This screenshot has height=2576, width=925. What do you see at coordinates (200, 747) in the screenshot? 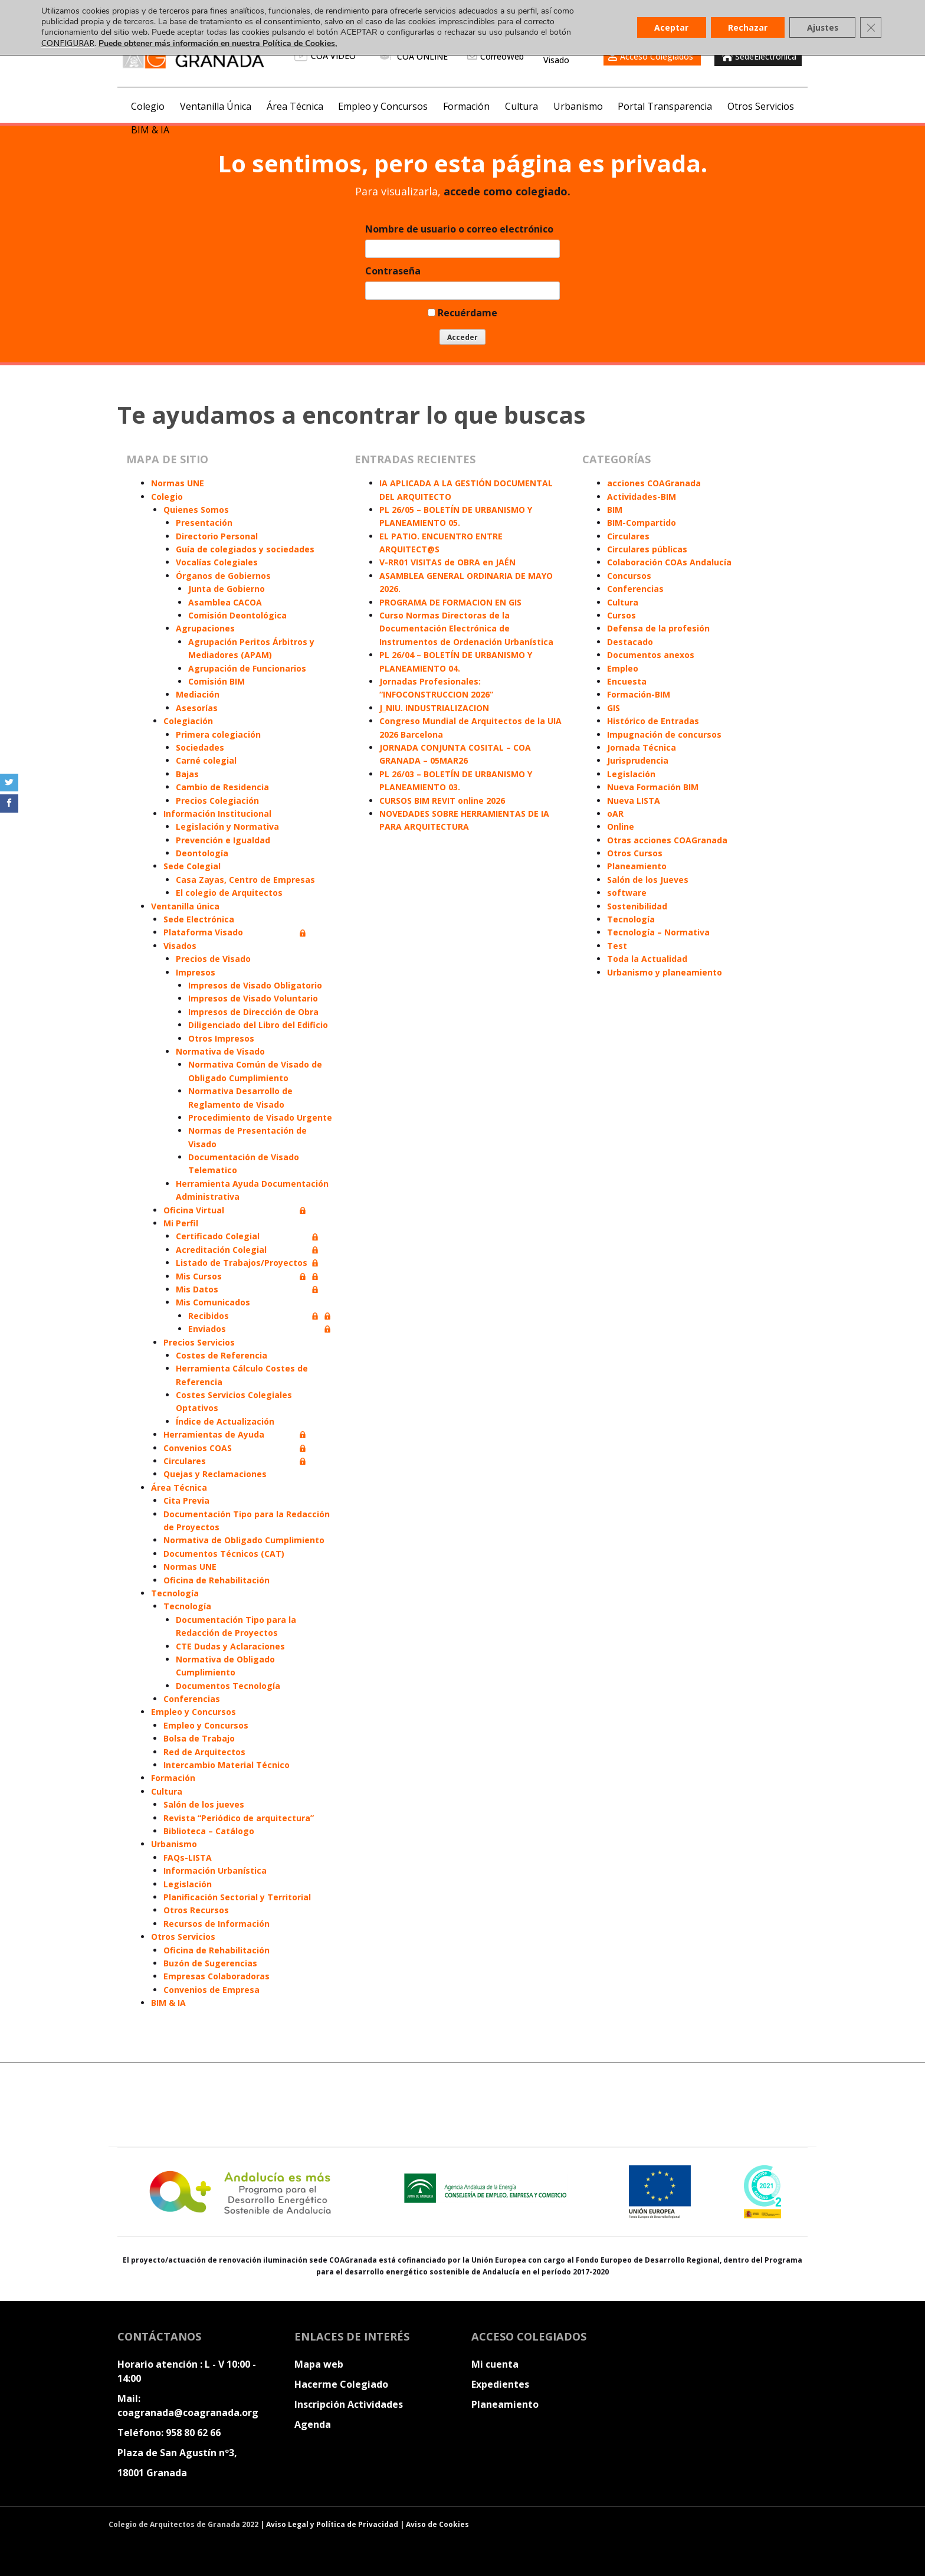
I see `Sociedades` at bounding box center [200, 747].